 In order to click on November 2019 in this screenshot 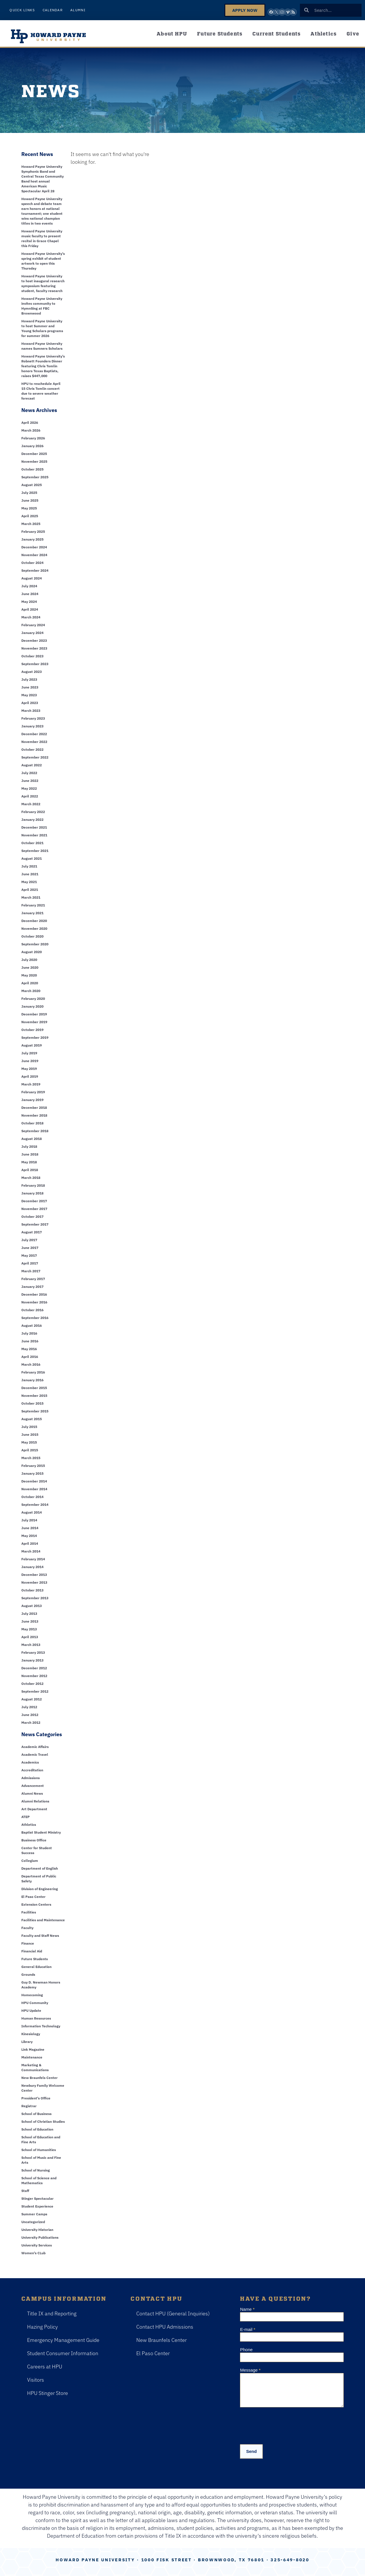, I will do `click(34, 1022)`.